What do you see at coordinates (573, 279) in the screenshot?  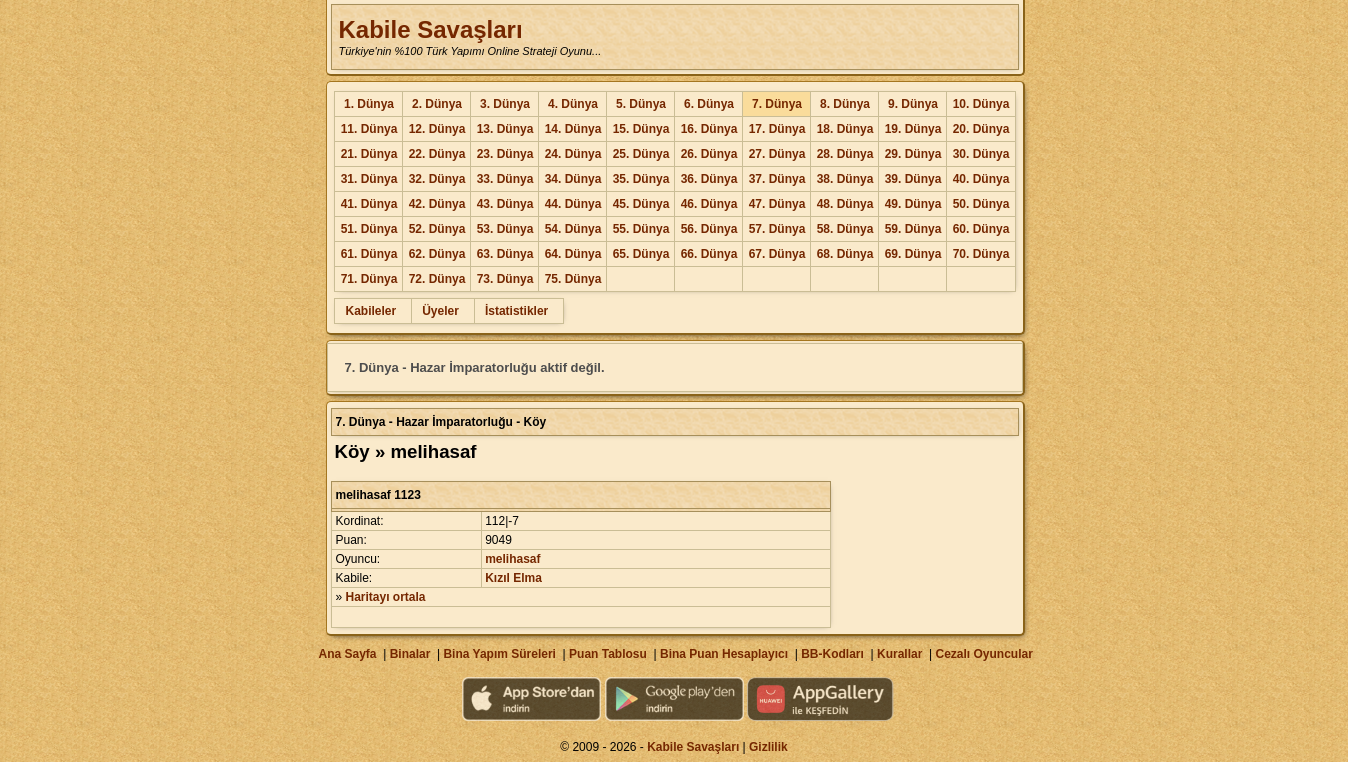 I see `75. Dünya` at bounding box center [573, 279].